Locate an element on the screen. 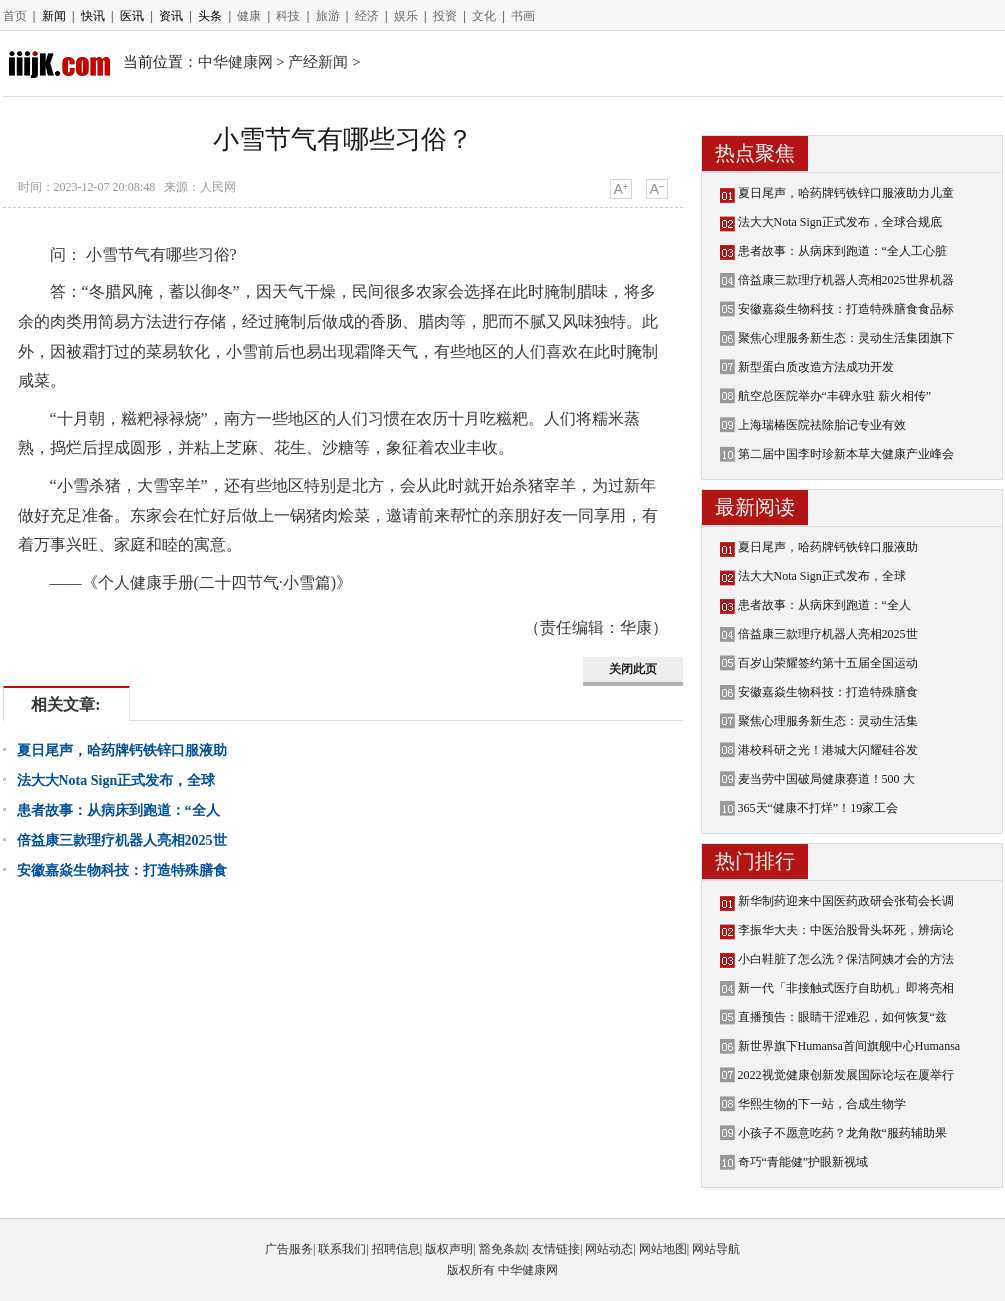 Image resolution: width=1005 pixels, height=1301 pixels. 365天“健康不打烊”！19家工会 is located at coordinates (818, 808).